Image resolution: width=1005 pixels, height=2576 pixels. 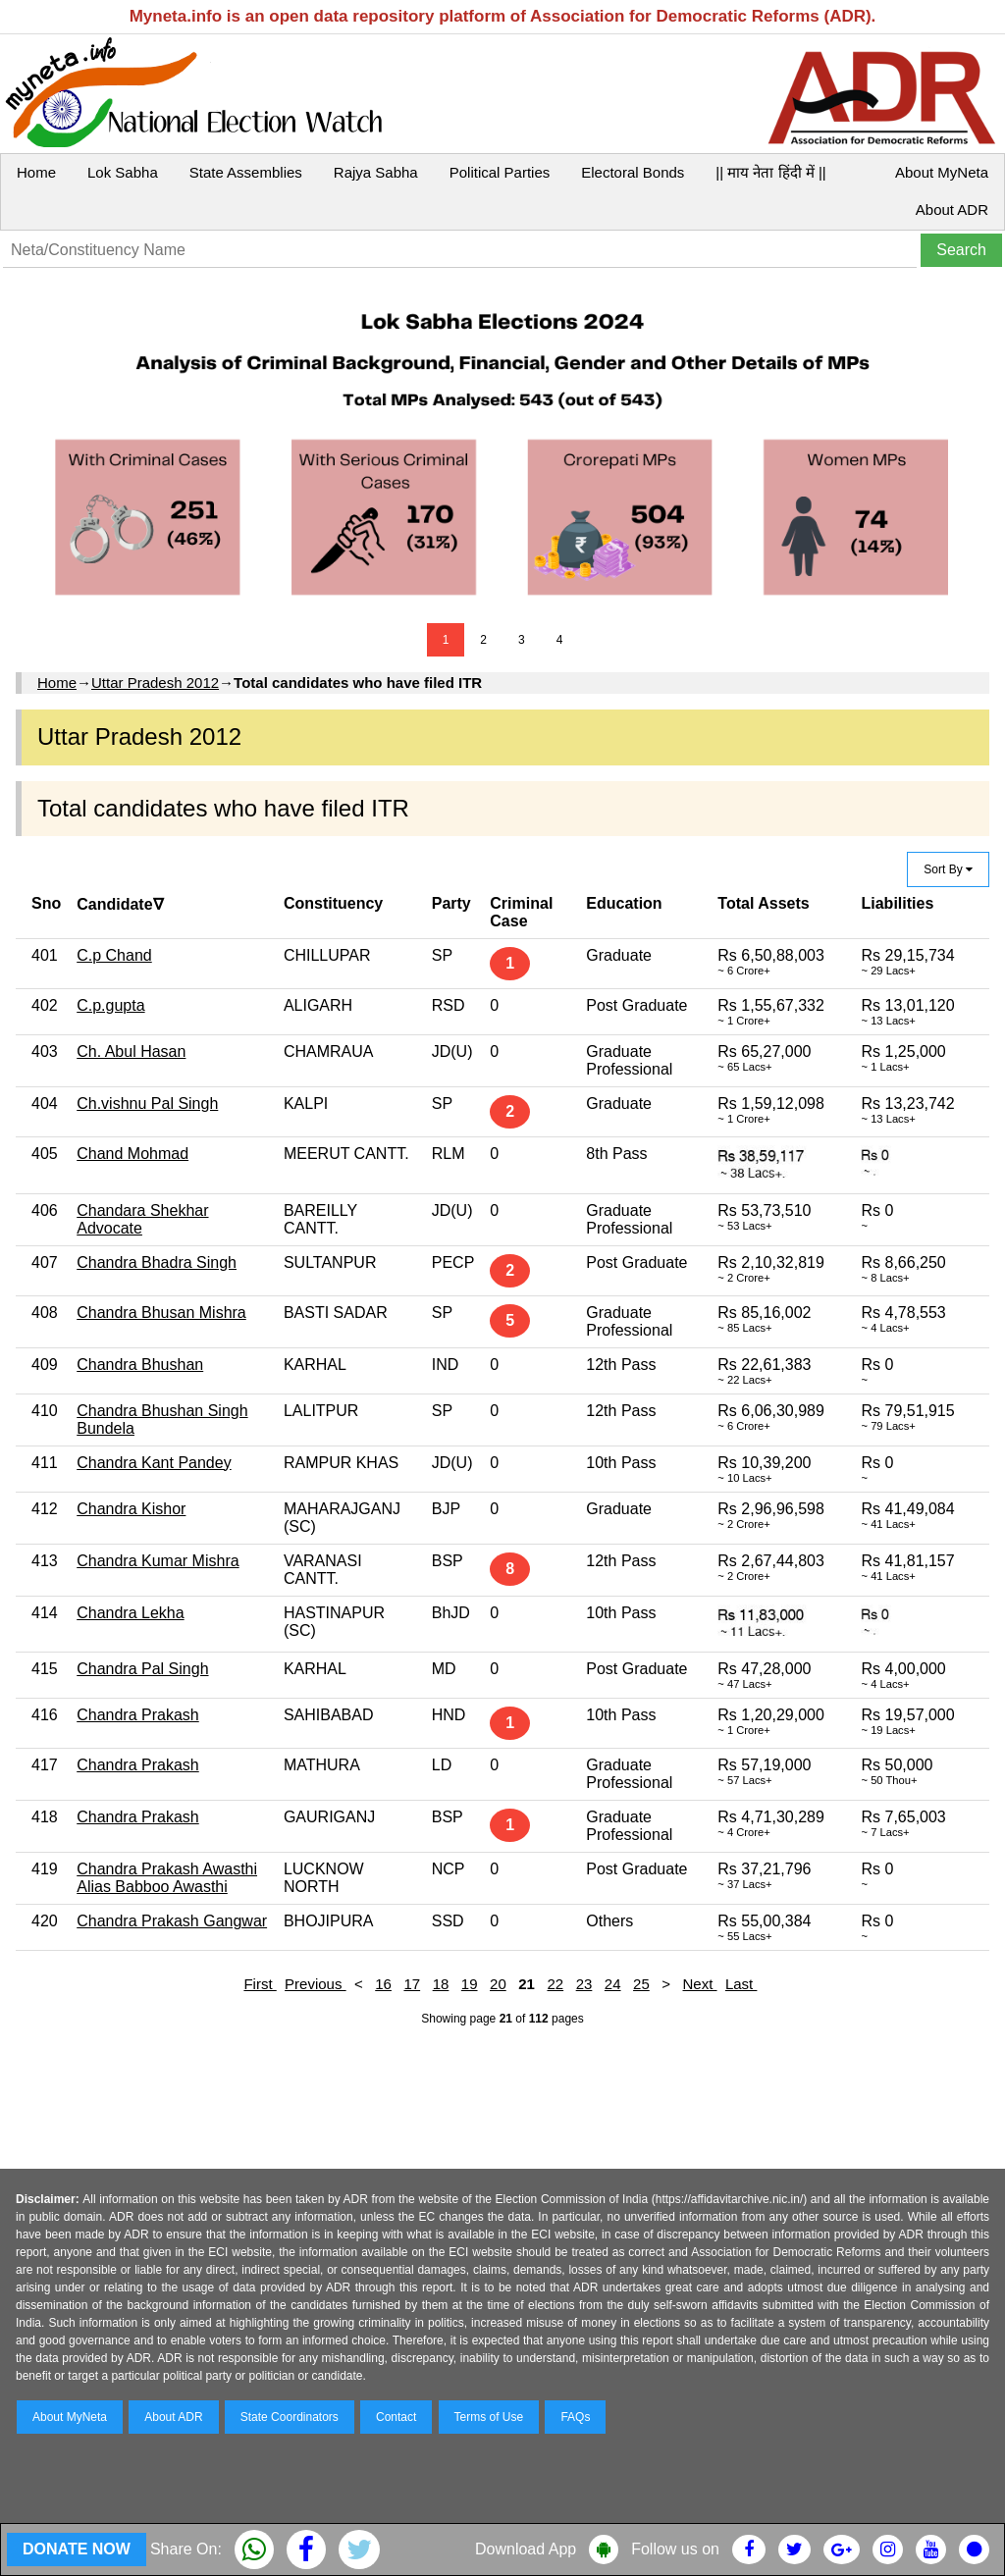 What do you see at coordinates (952, 209) in the screenshot?
I see `About ADR` at bounding box center [952, 209].